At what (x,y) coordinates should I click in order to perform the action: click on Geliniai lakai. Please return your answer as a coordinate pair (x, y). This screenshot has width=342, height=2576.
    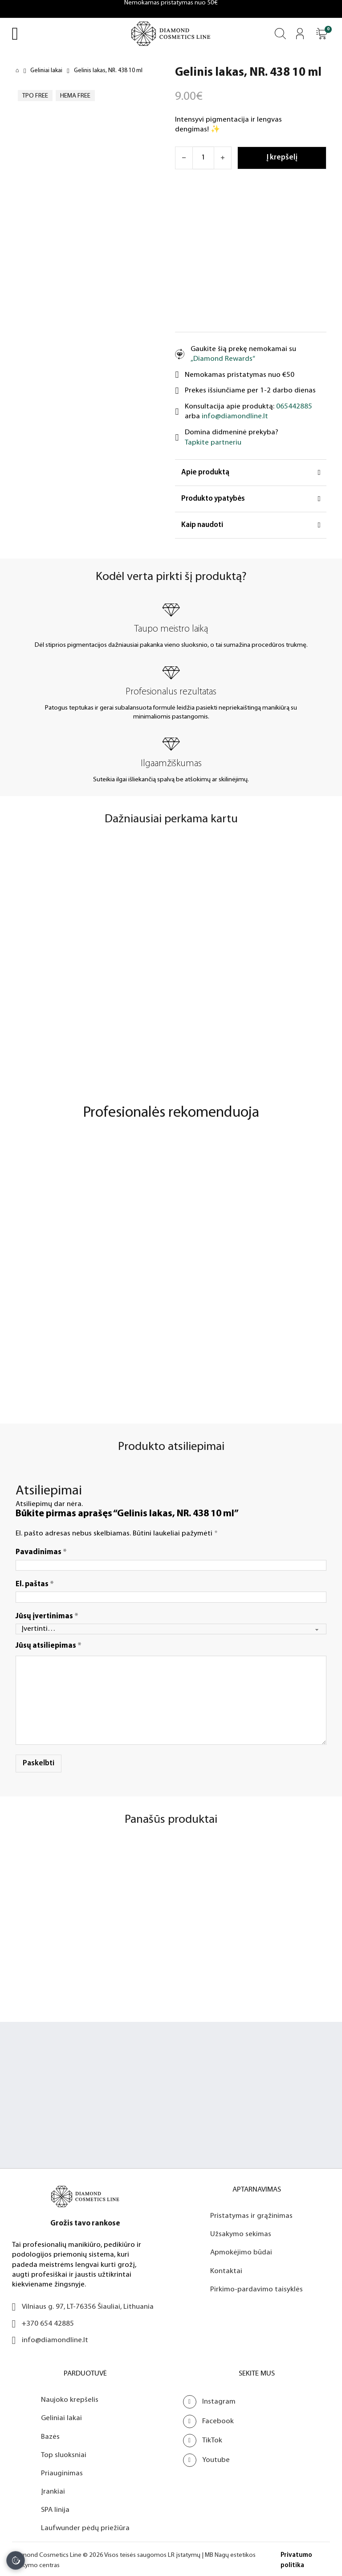
    Looking at the image, I should click on (46, 70).